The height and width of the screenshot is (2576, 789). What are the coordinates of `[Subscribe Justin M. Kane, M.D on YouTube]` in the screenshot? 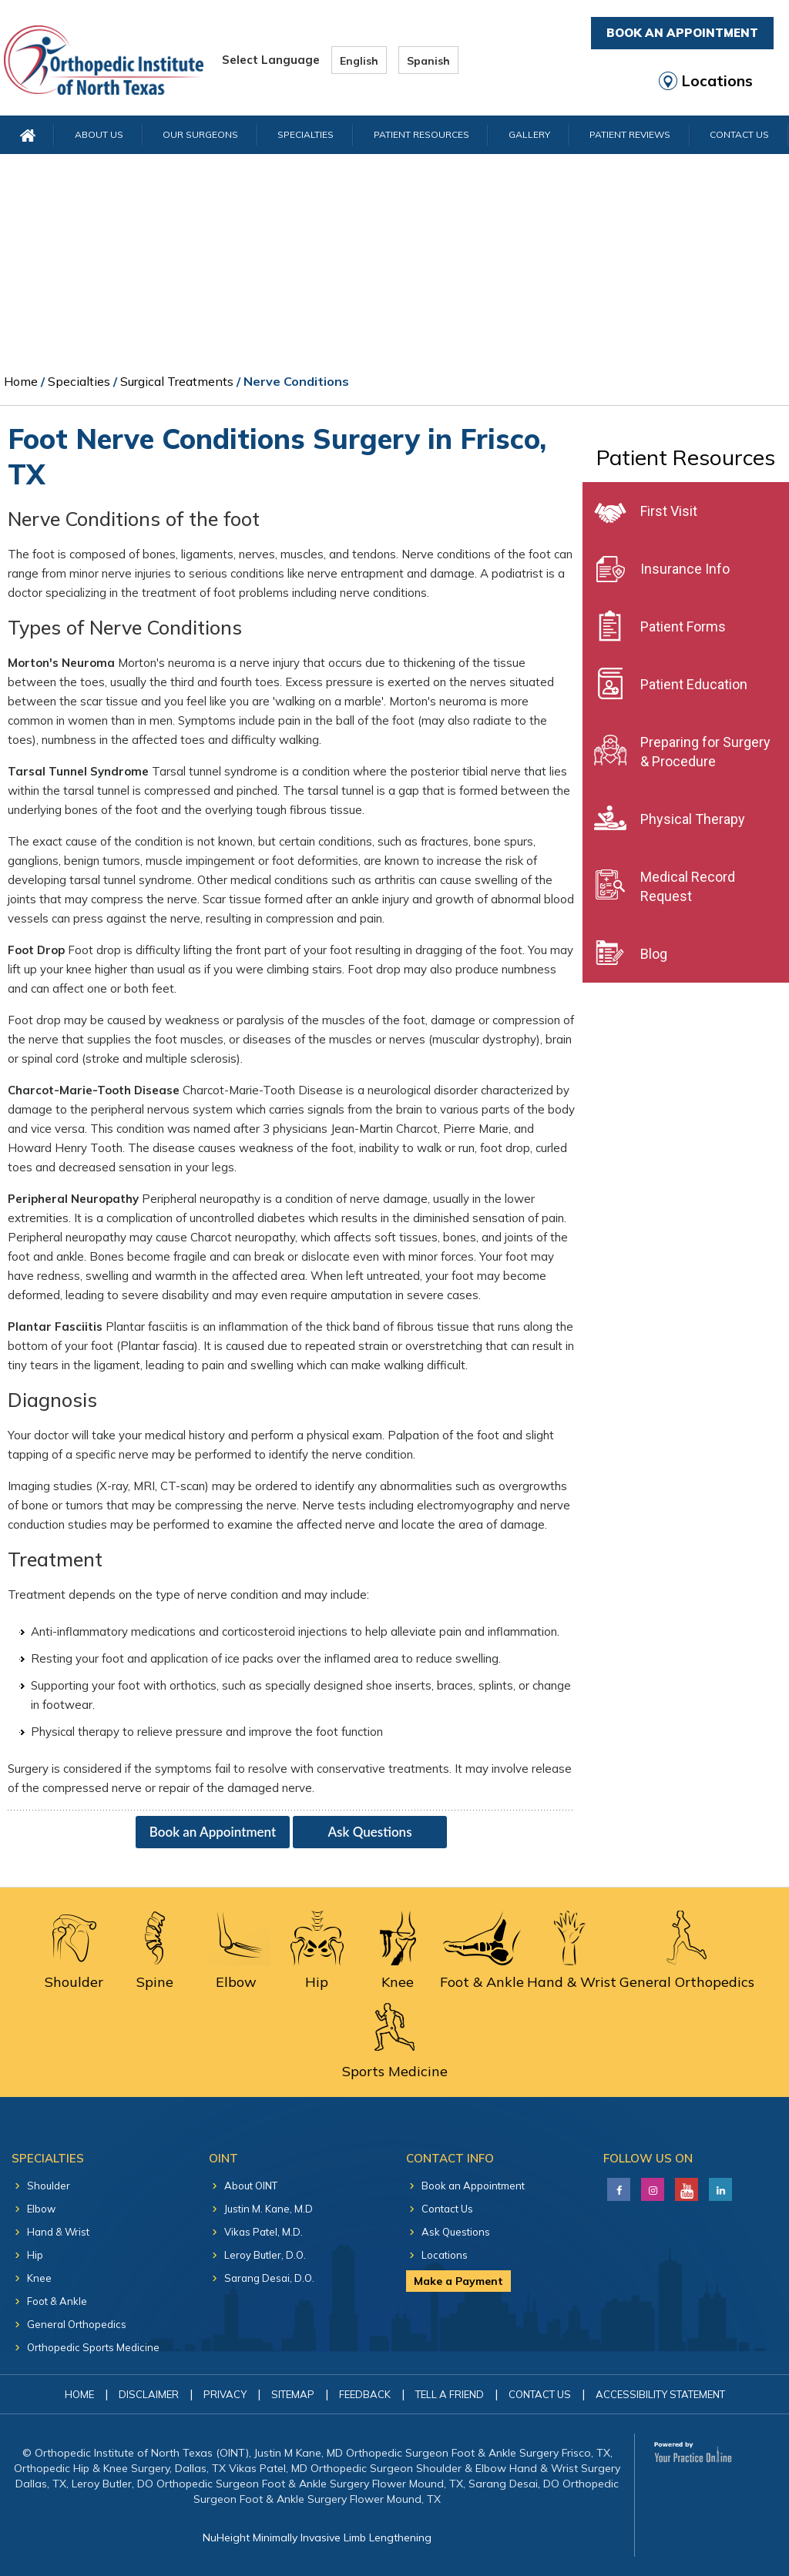 It's located at (684, 2185).